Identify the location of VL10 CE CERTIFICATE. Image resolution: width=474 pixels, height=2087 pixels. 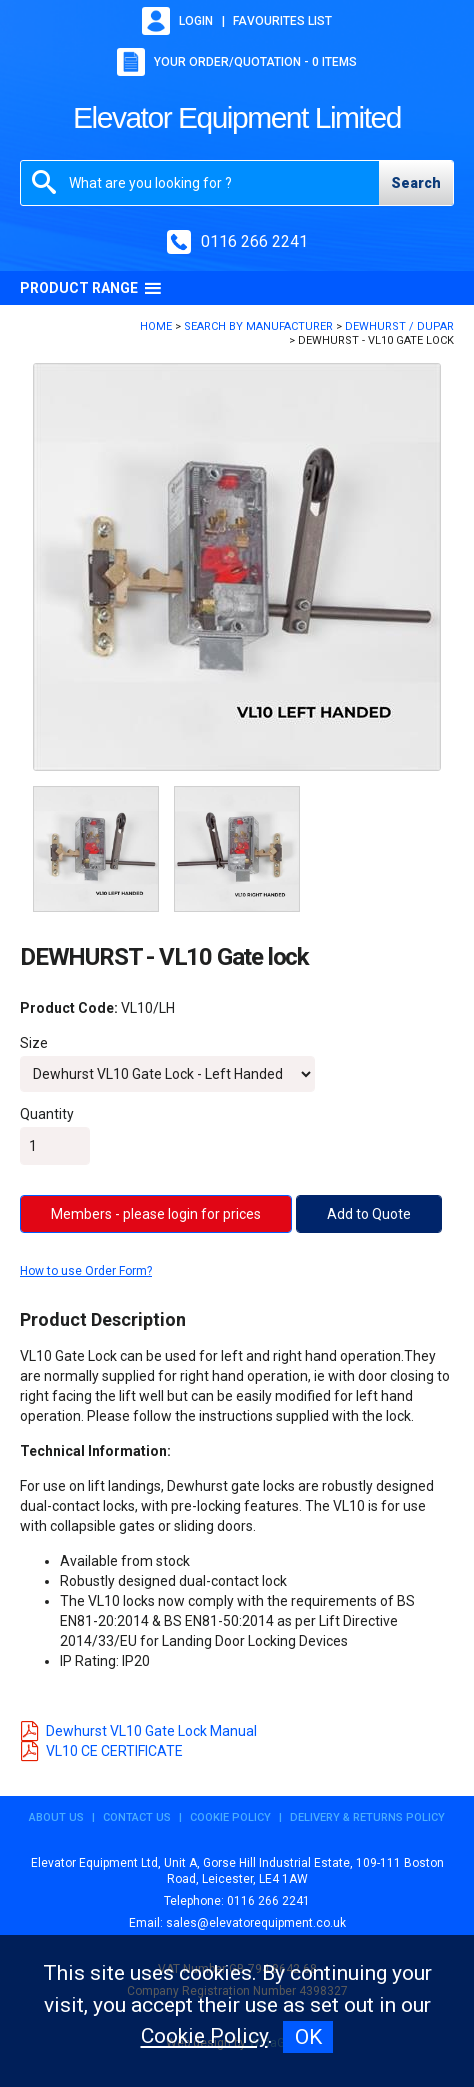
(101, 1751).